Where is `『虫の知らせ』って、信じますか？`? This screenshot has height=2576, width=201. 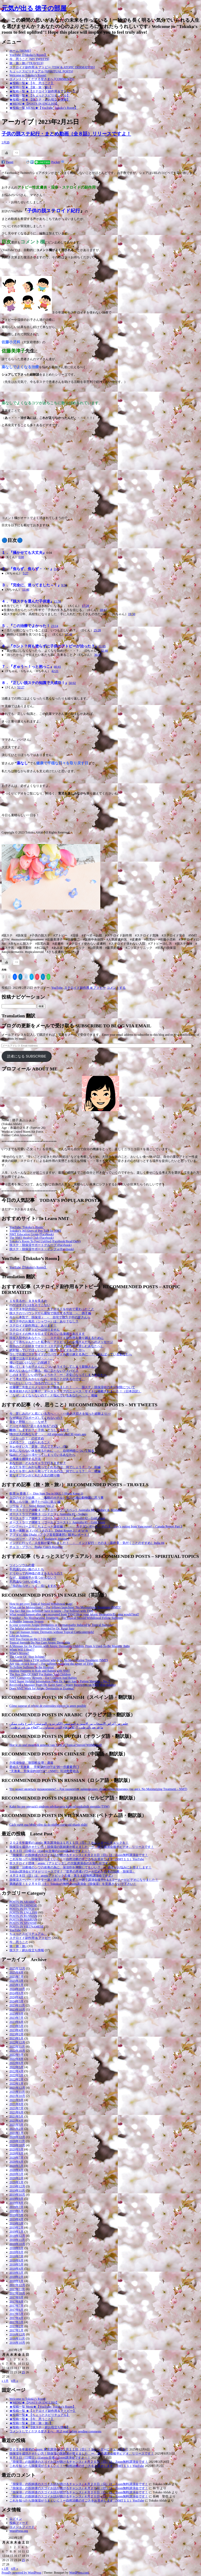 『虫の知らせ』って、信じますか？ is located at coordinates (34, 1585).